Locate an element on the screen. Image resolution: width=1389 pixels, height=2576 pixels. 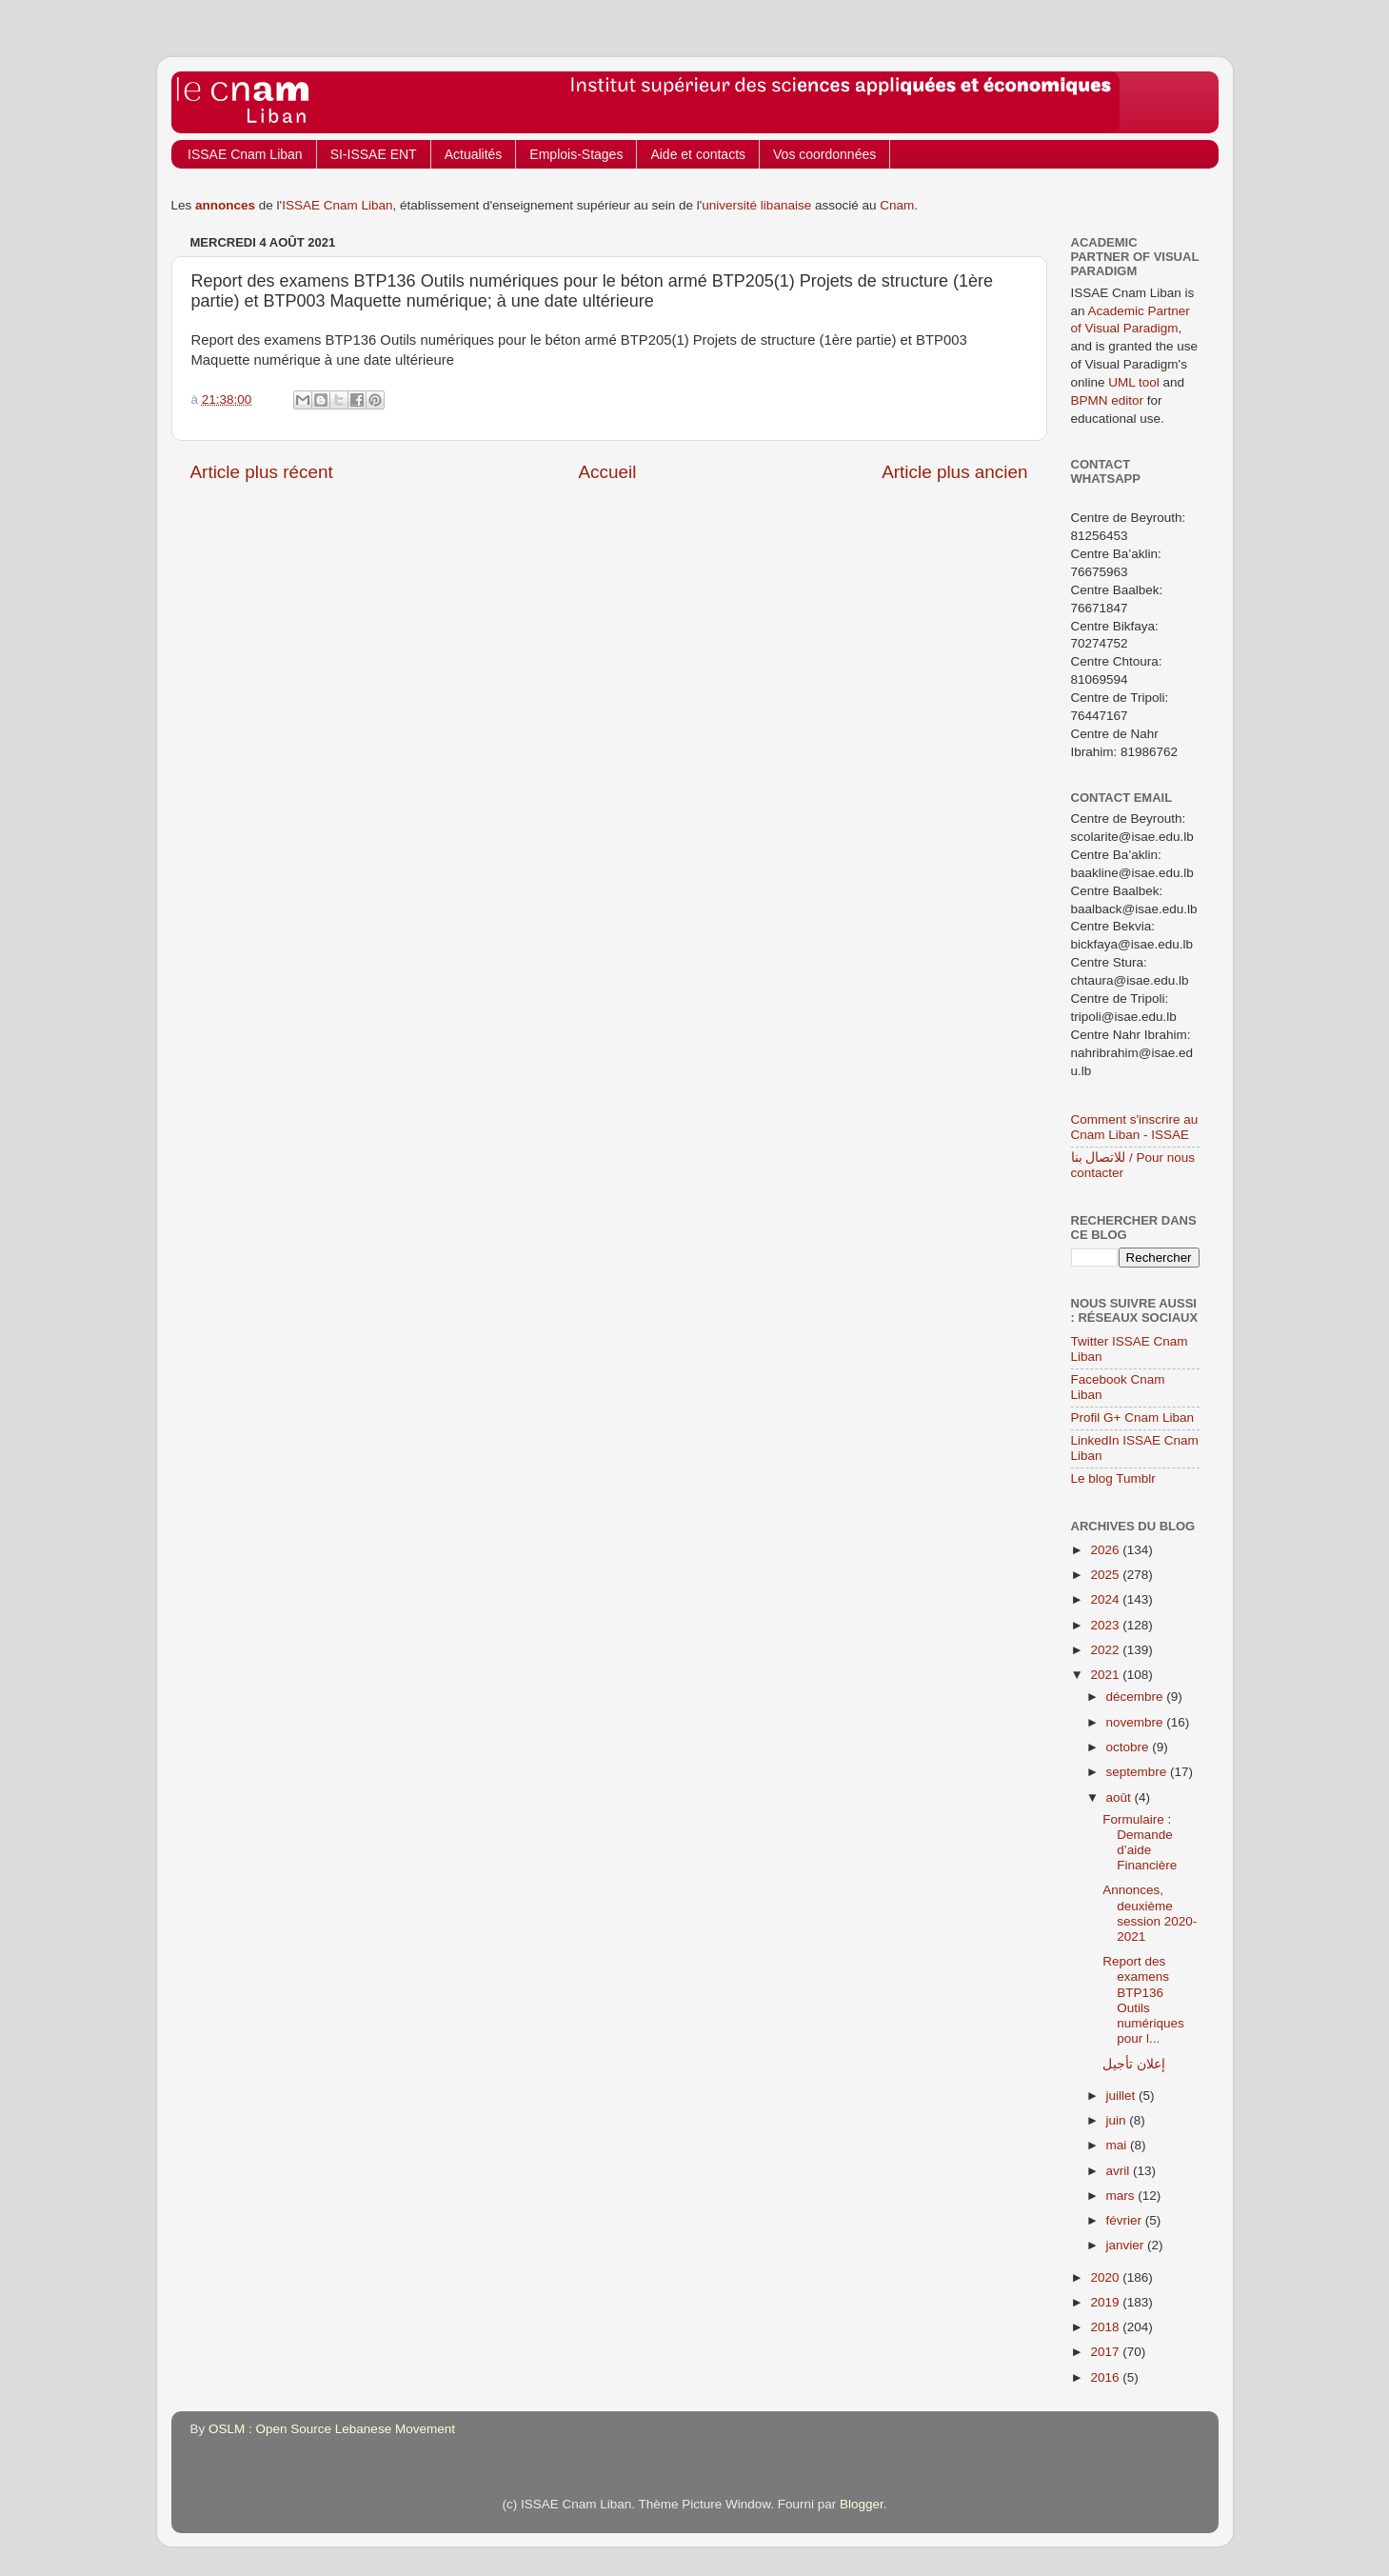
2026 is located at coordinates (1106, 1550).